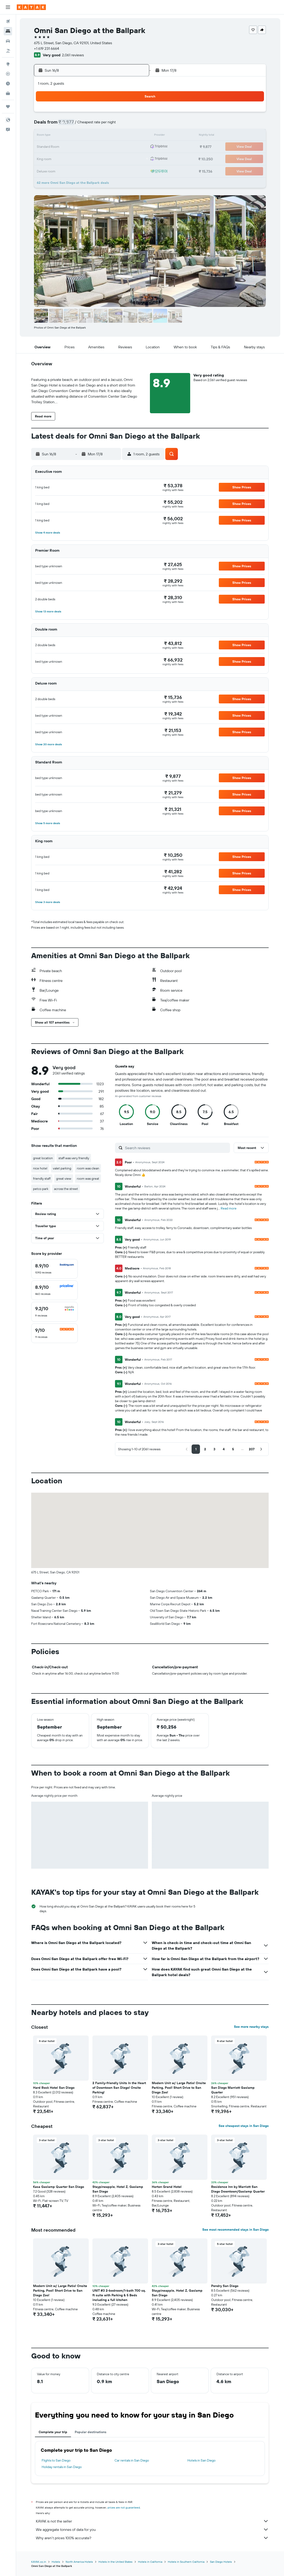 The height and width of the screenshot is (2576, 284). Describe the element at coordinates (112, 158) in the screenshot. I see `27 [button]` at that location.